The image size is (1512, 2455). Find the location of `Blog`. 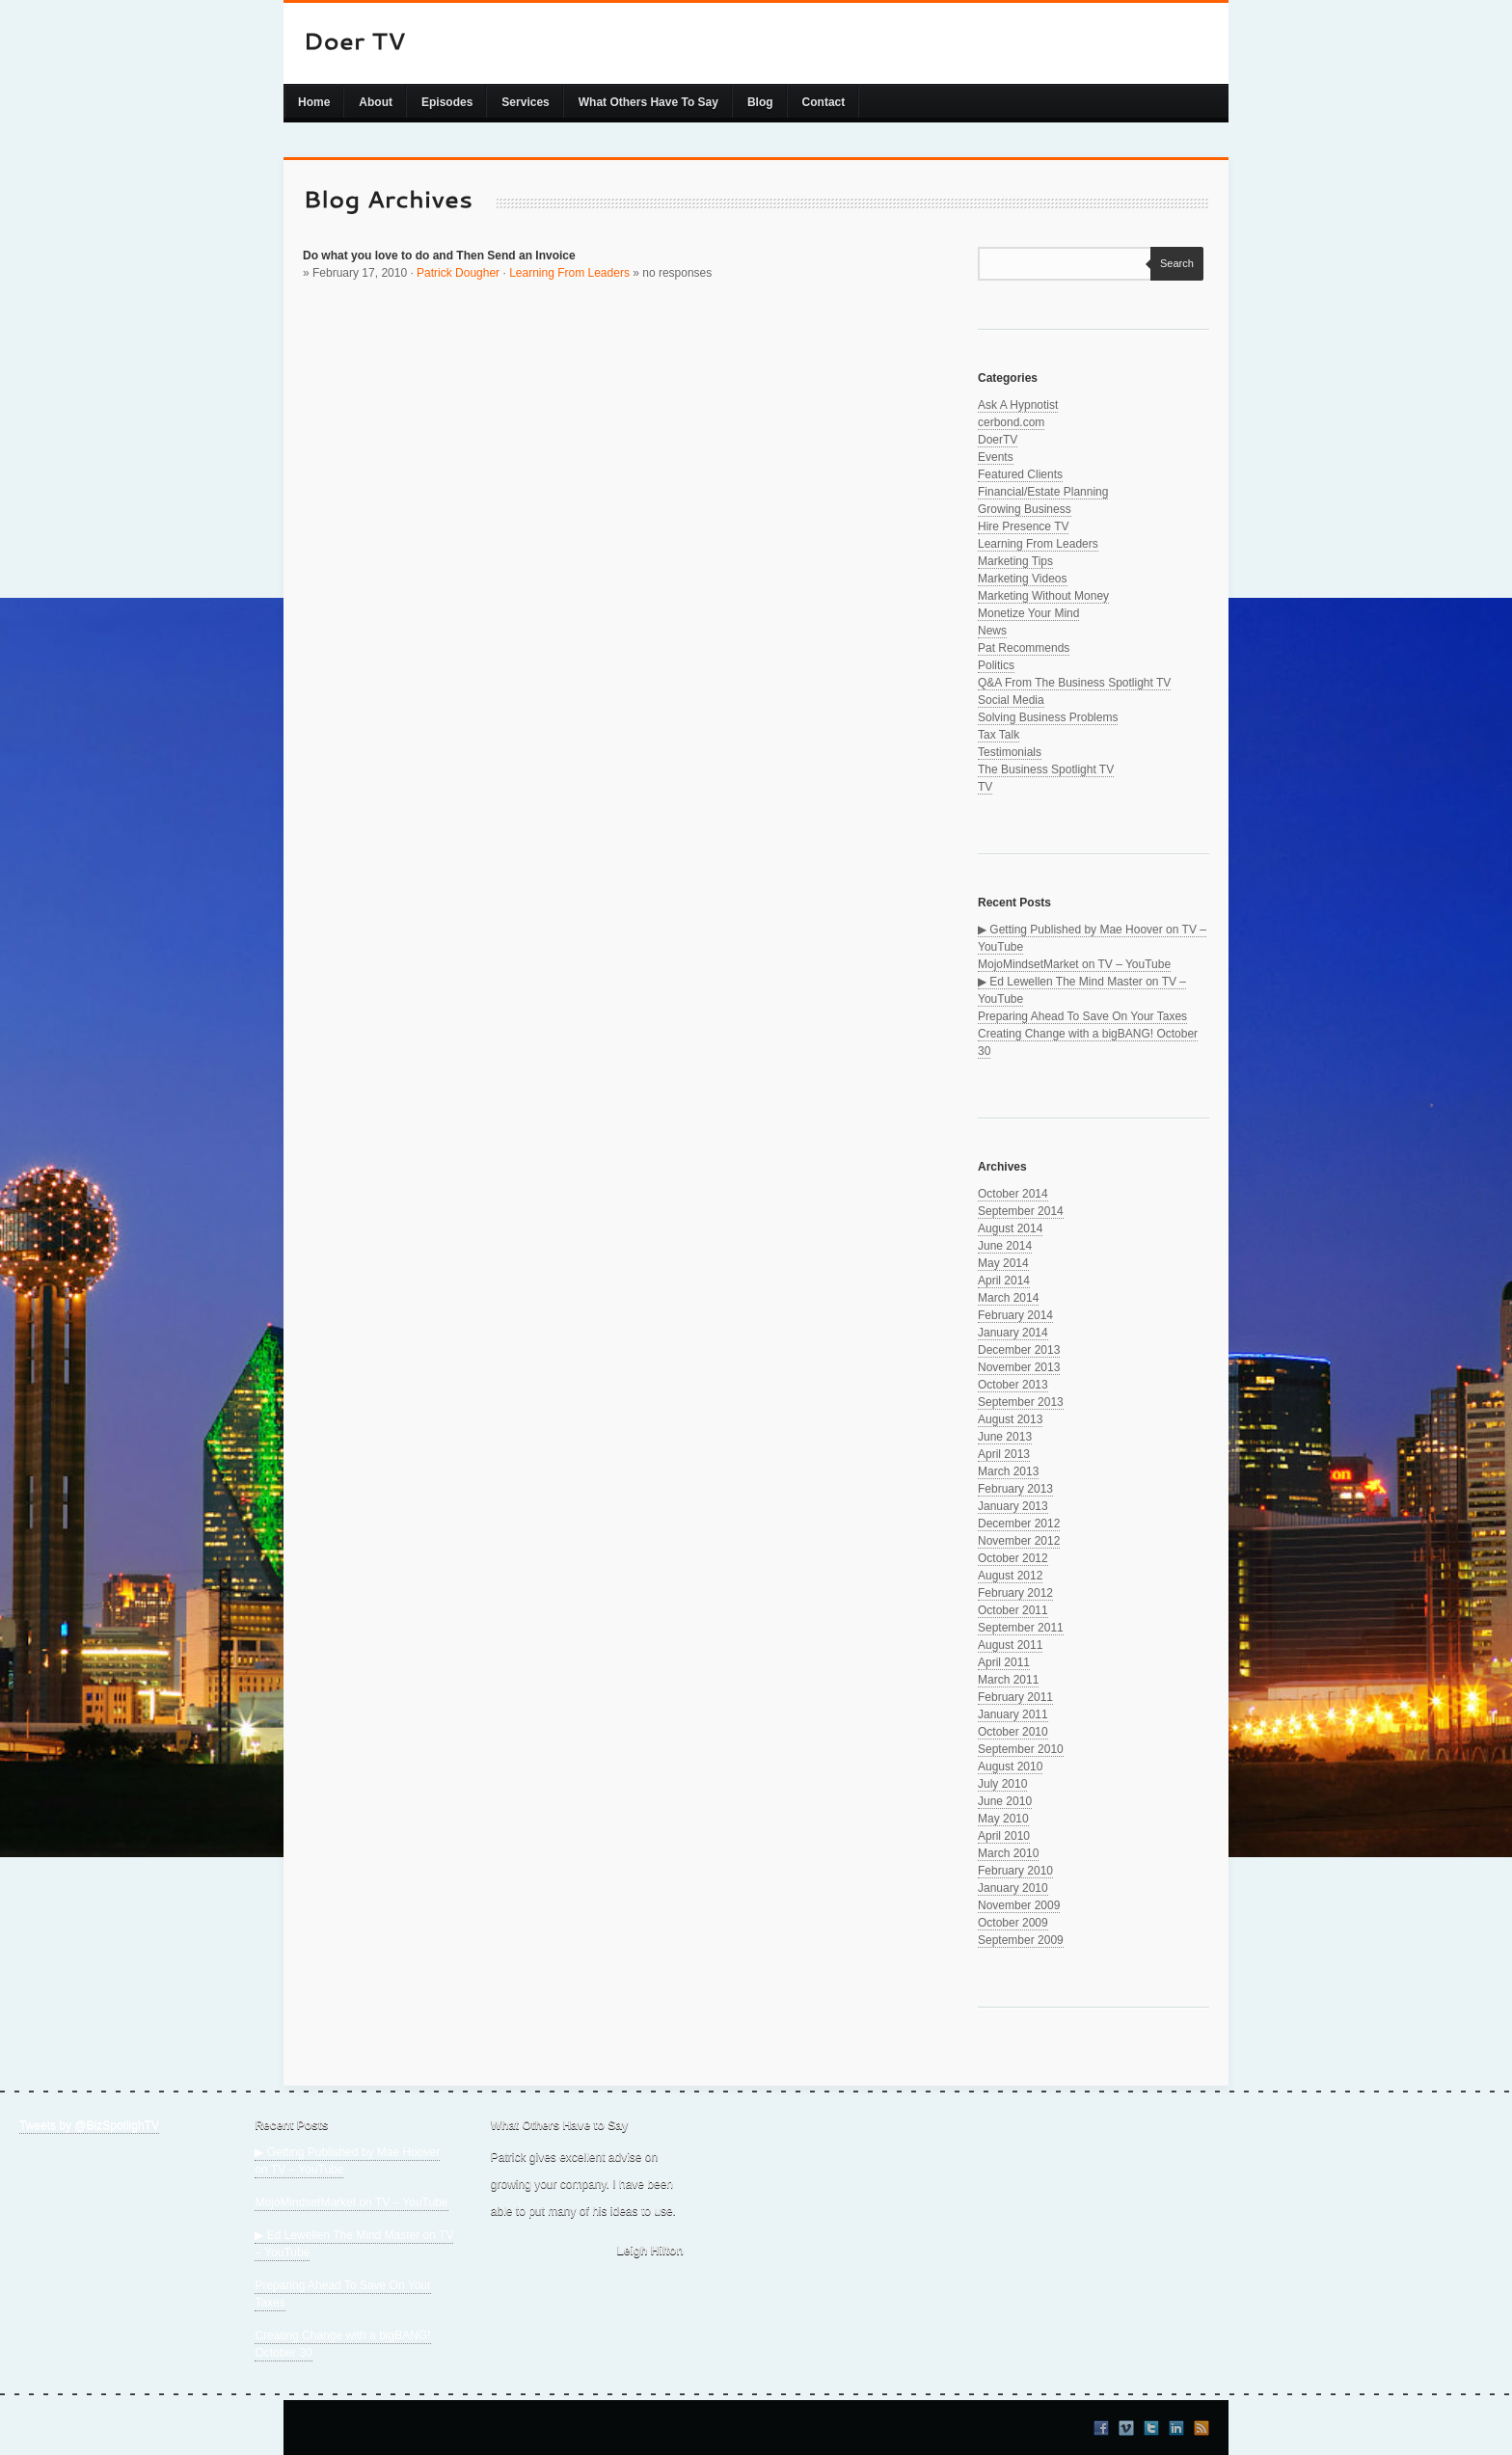

Blog is located at coordinates (760, 102).